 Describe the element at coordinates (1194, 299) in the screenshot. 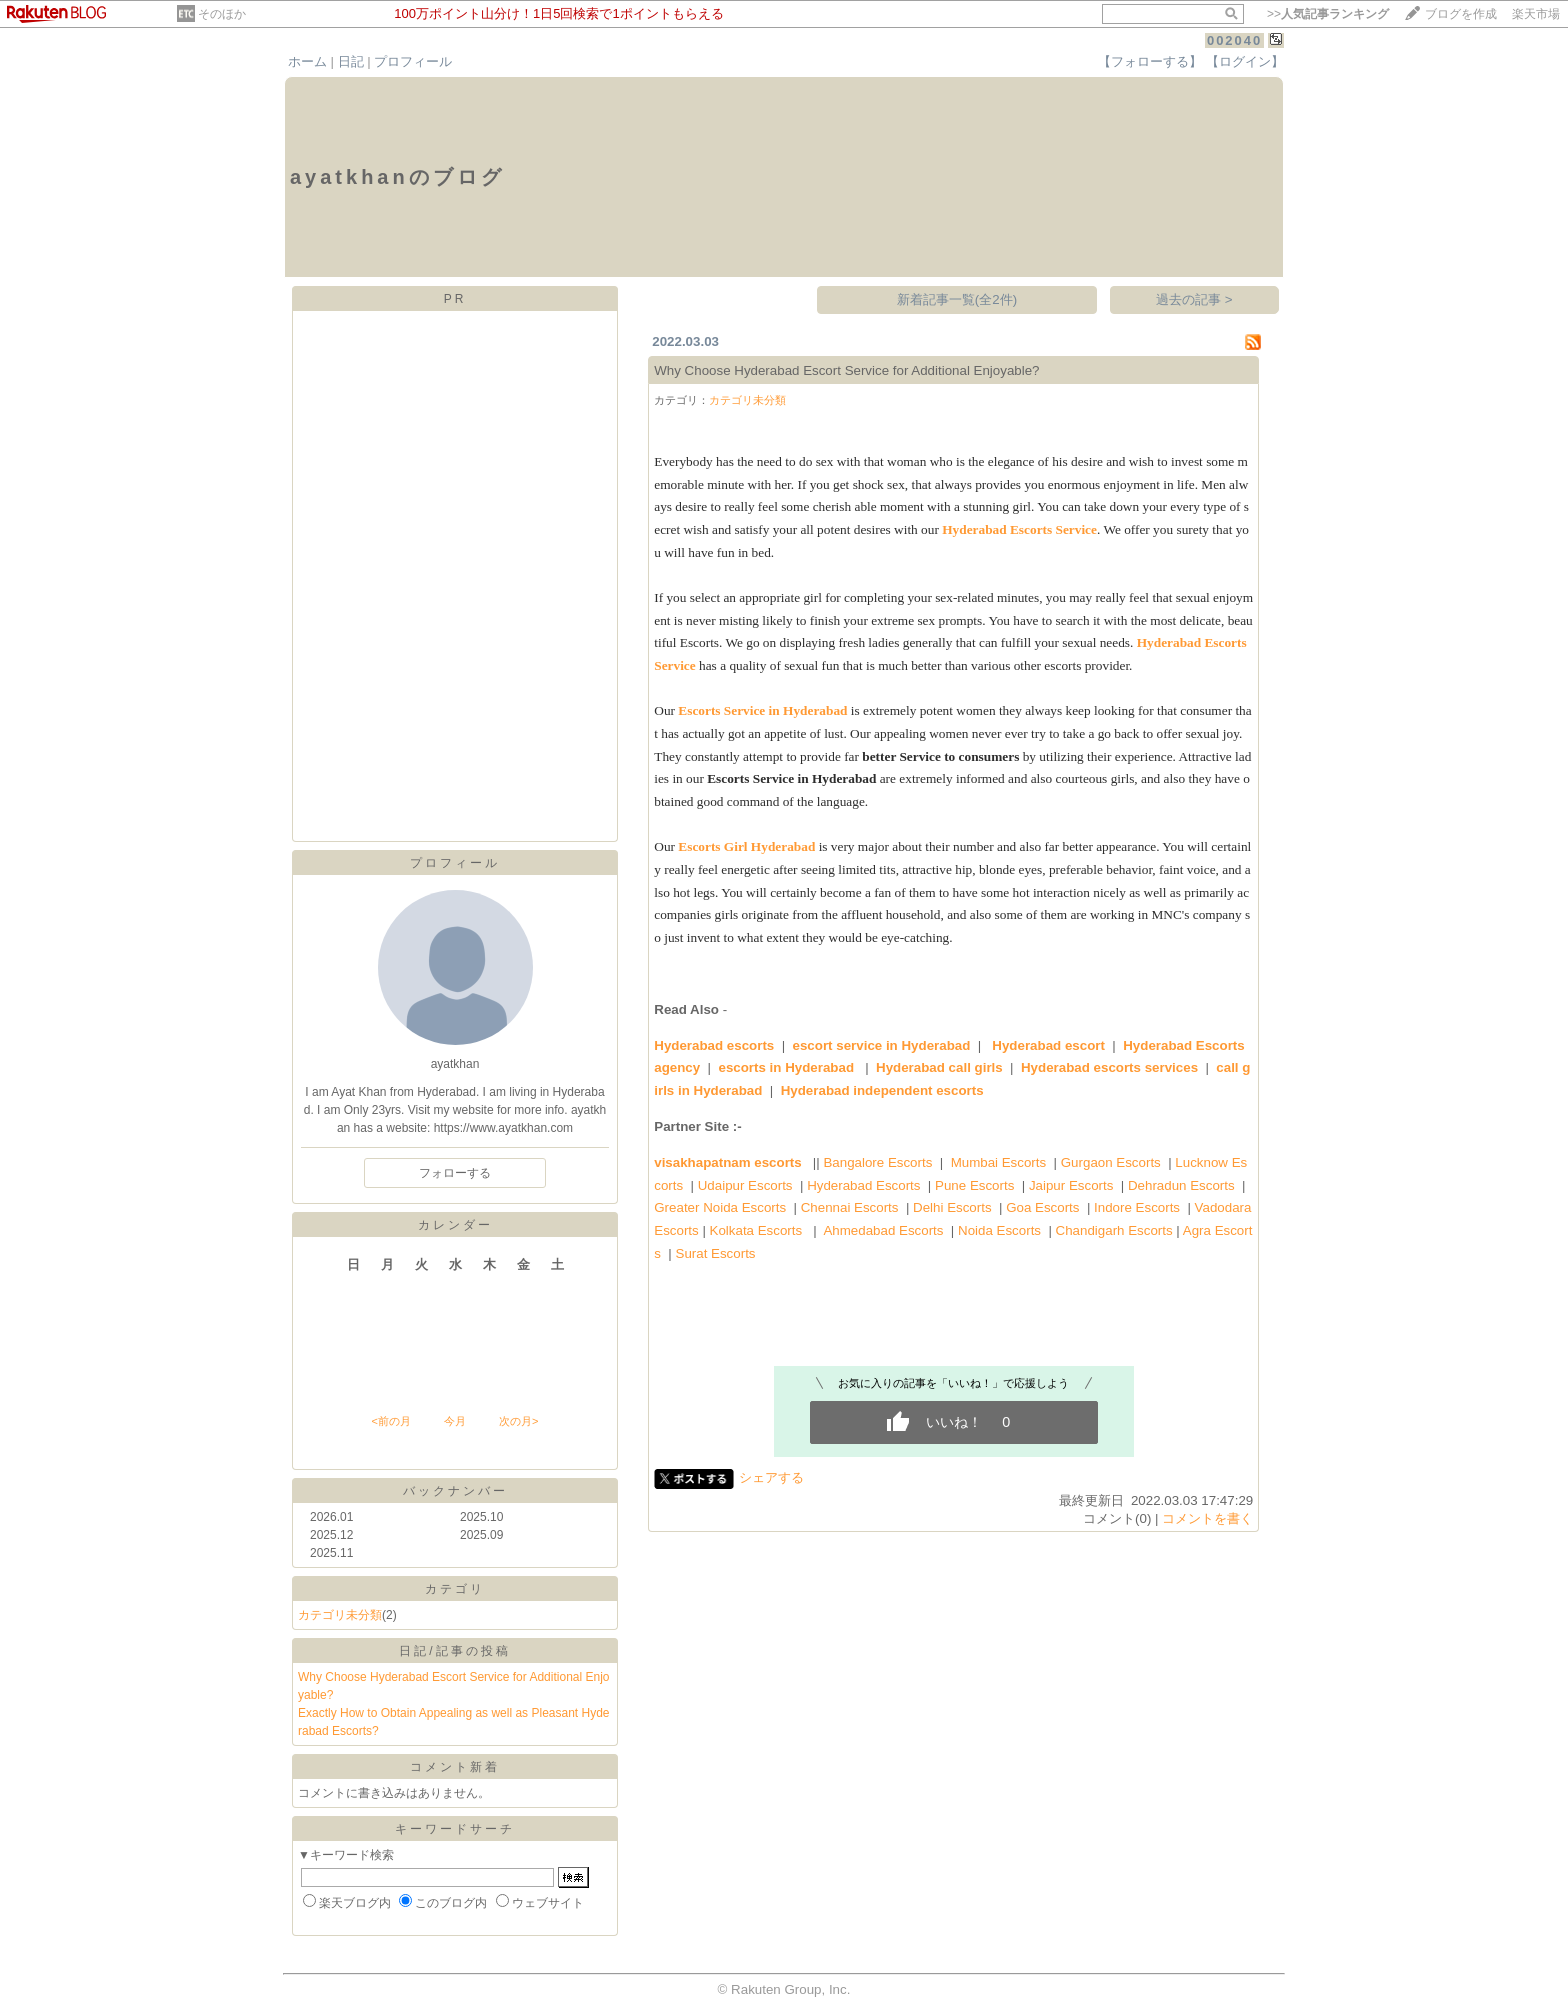

I see `過去の記事 >` at that location.